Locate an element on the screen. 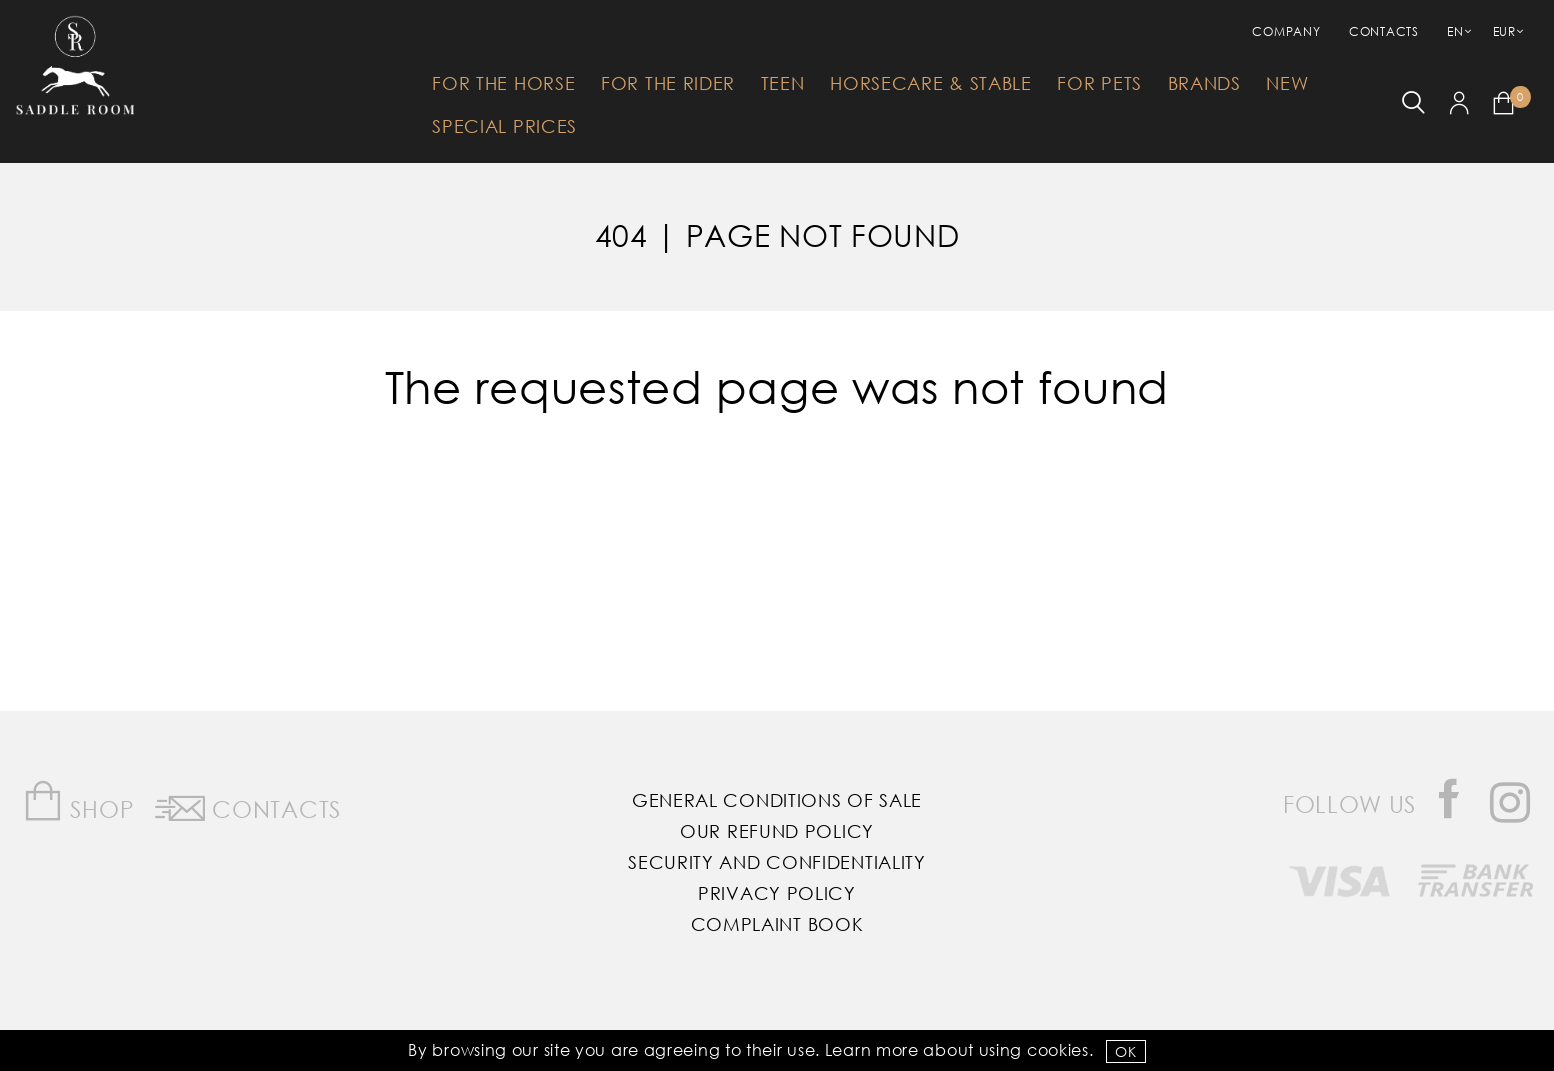 This screenshot has height=1071, width=1554. For The Horse is located at coordinates (503, 83).